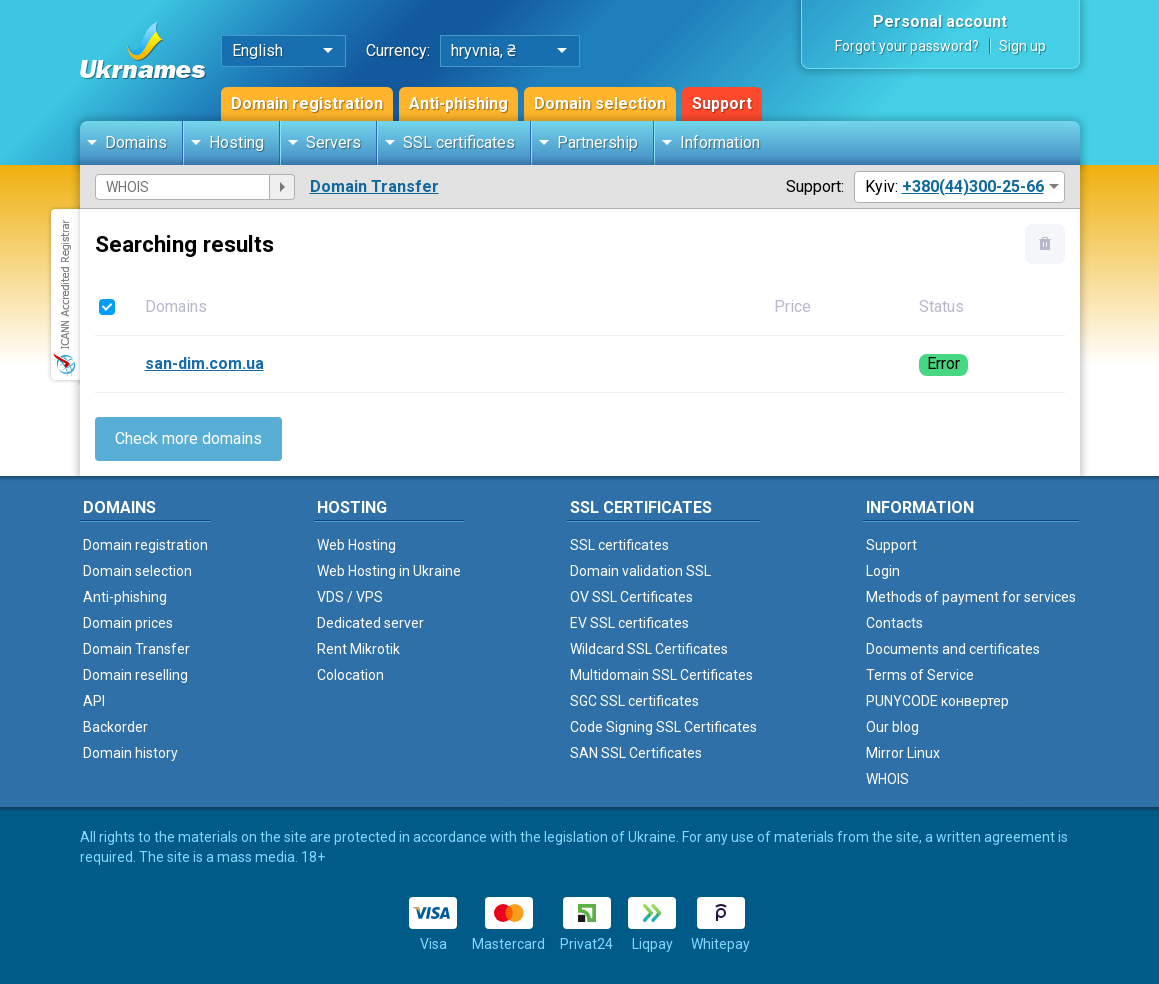 The height and width of the screenshot is (984, 1159). Describe the element at coordinates (94, 701) in the screenshot. I see `API` at that location.